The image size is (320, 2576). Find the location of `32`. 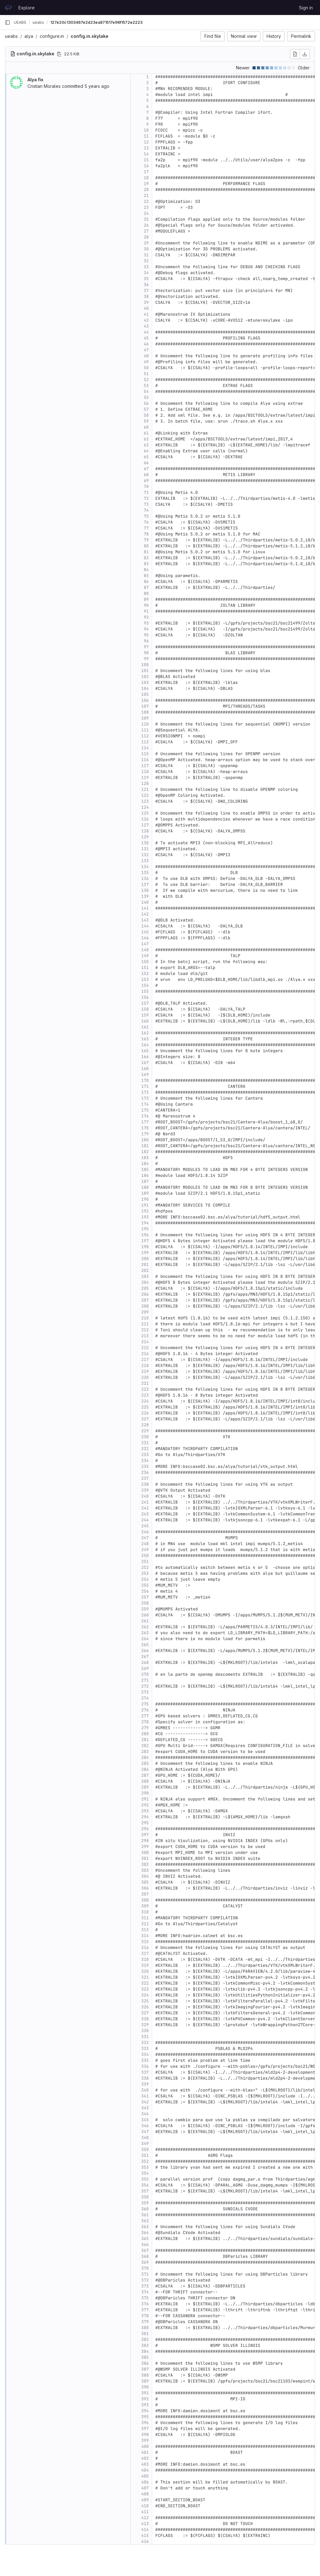

32 is located at coordinates (146, 261).